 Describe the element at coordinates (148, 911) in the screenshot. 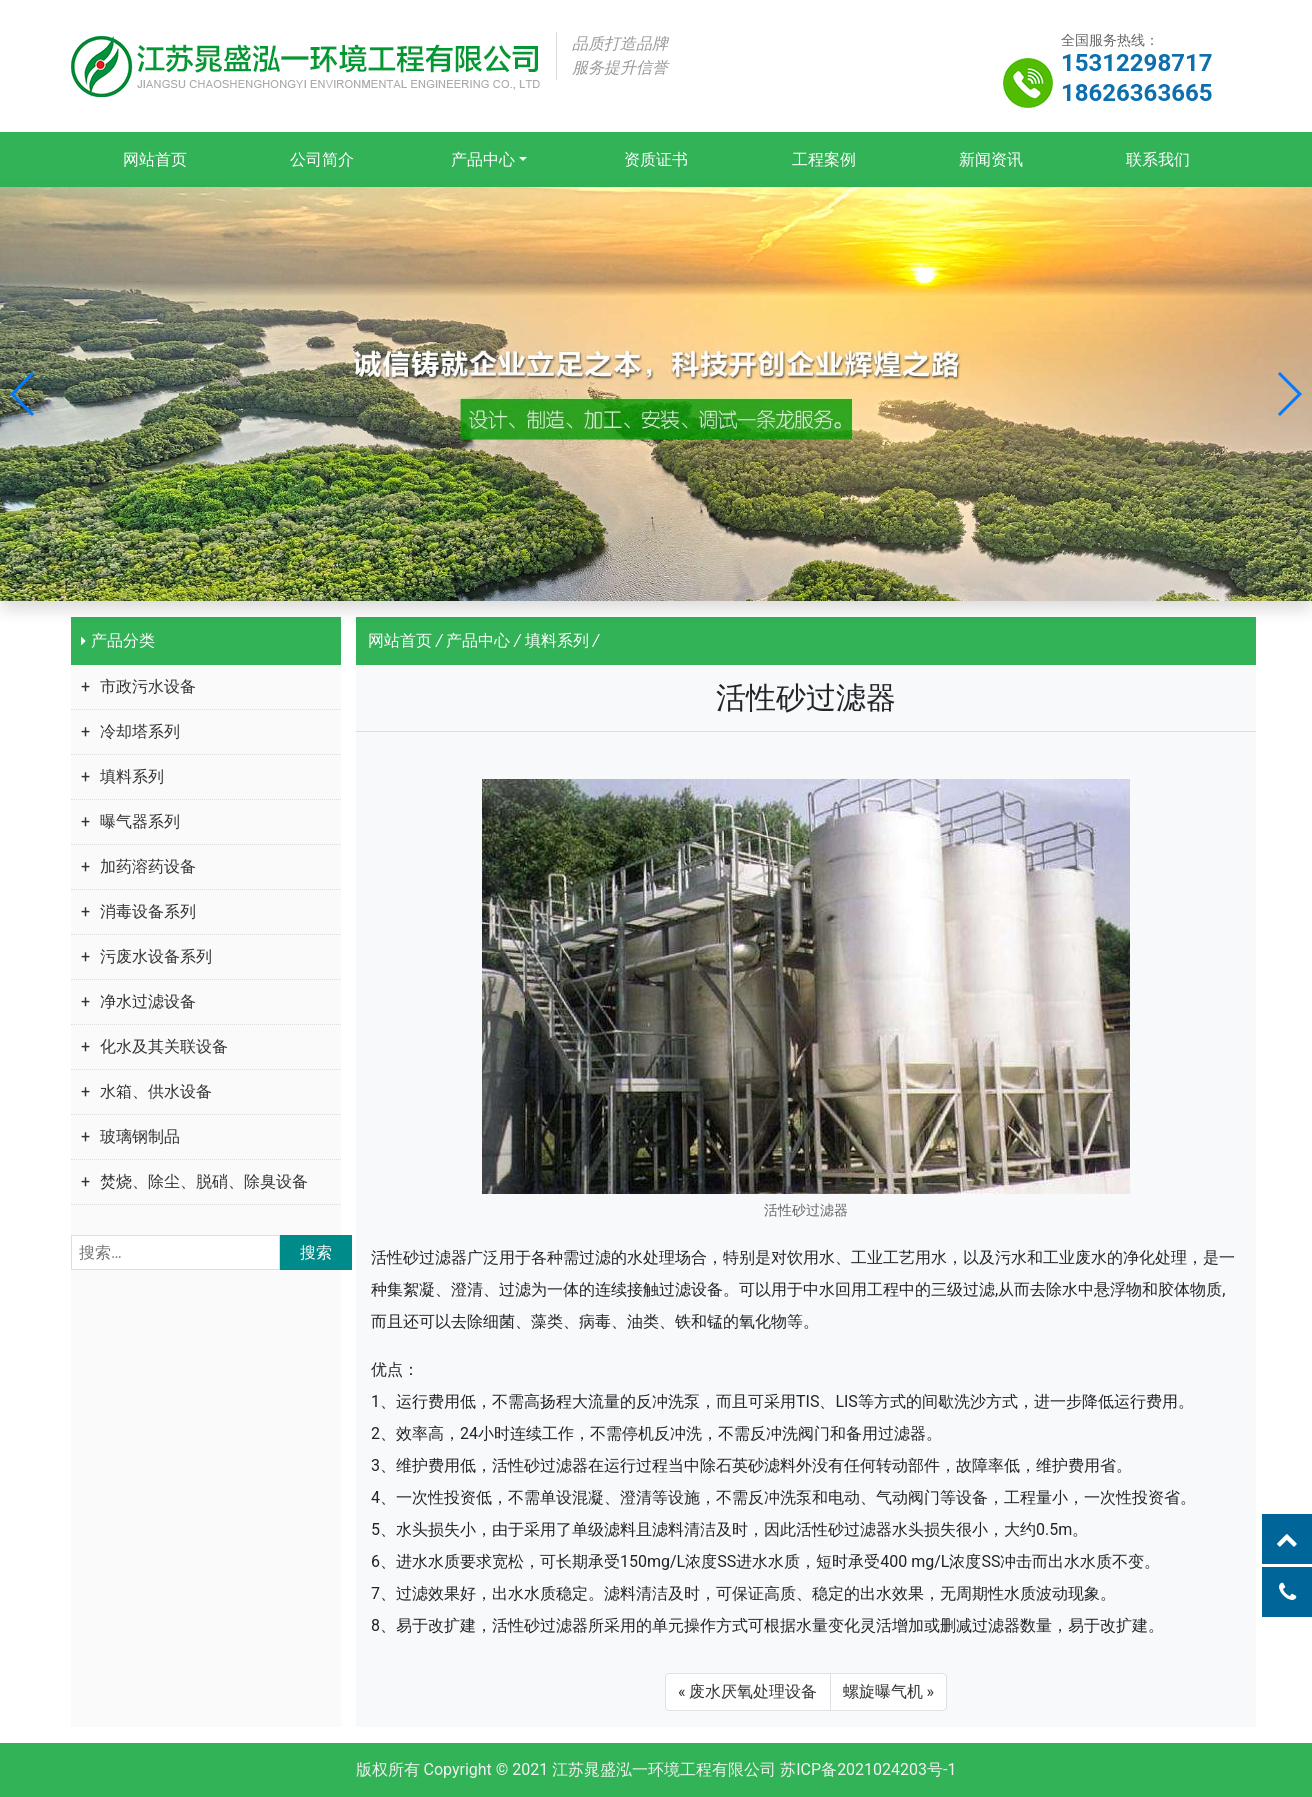

I see `消毒设备系列` at that location.